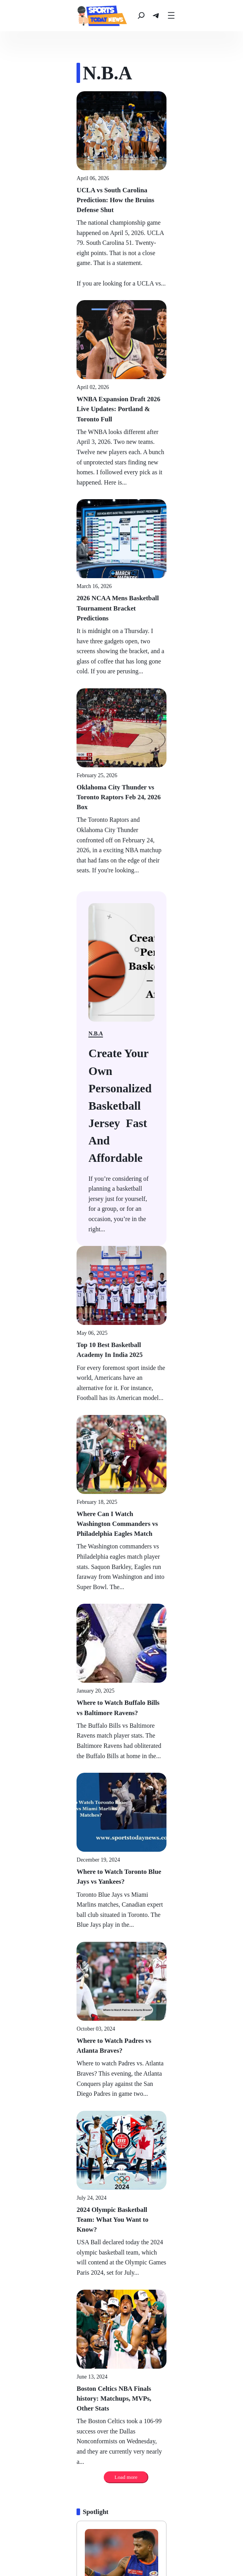 This screenshot has height=2576, width=243. What do you see at coordinates (121, 1433) in the screenshot?
I see `[Where to Watch Toronto Blue Jays vs Yankees?]` at bounding box center [121, 1433].